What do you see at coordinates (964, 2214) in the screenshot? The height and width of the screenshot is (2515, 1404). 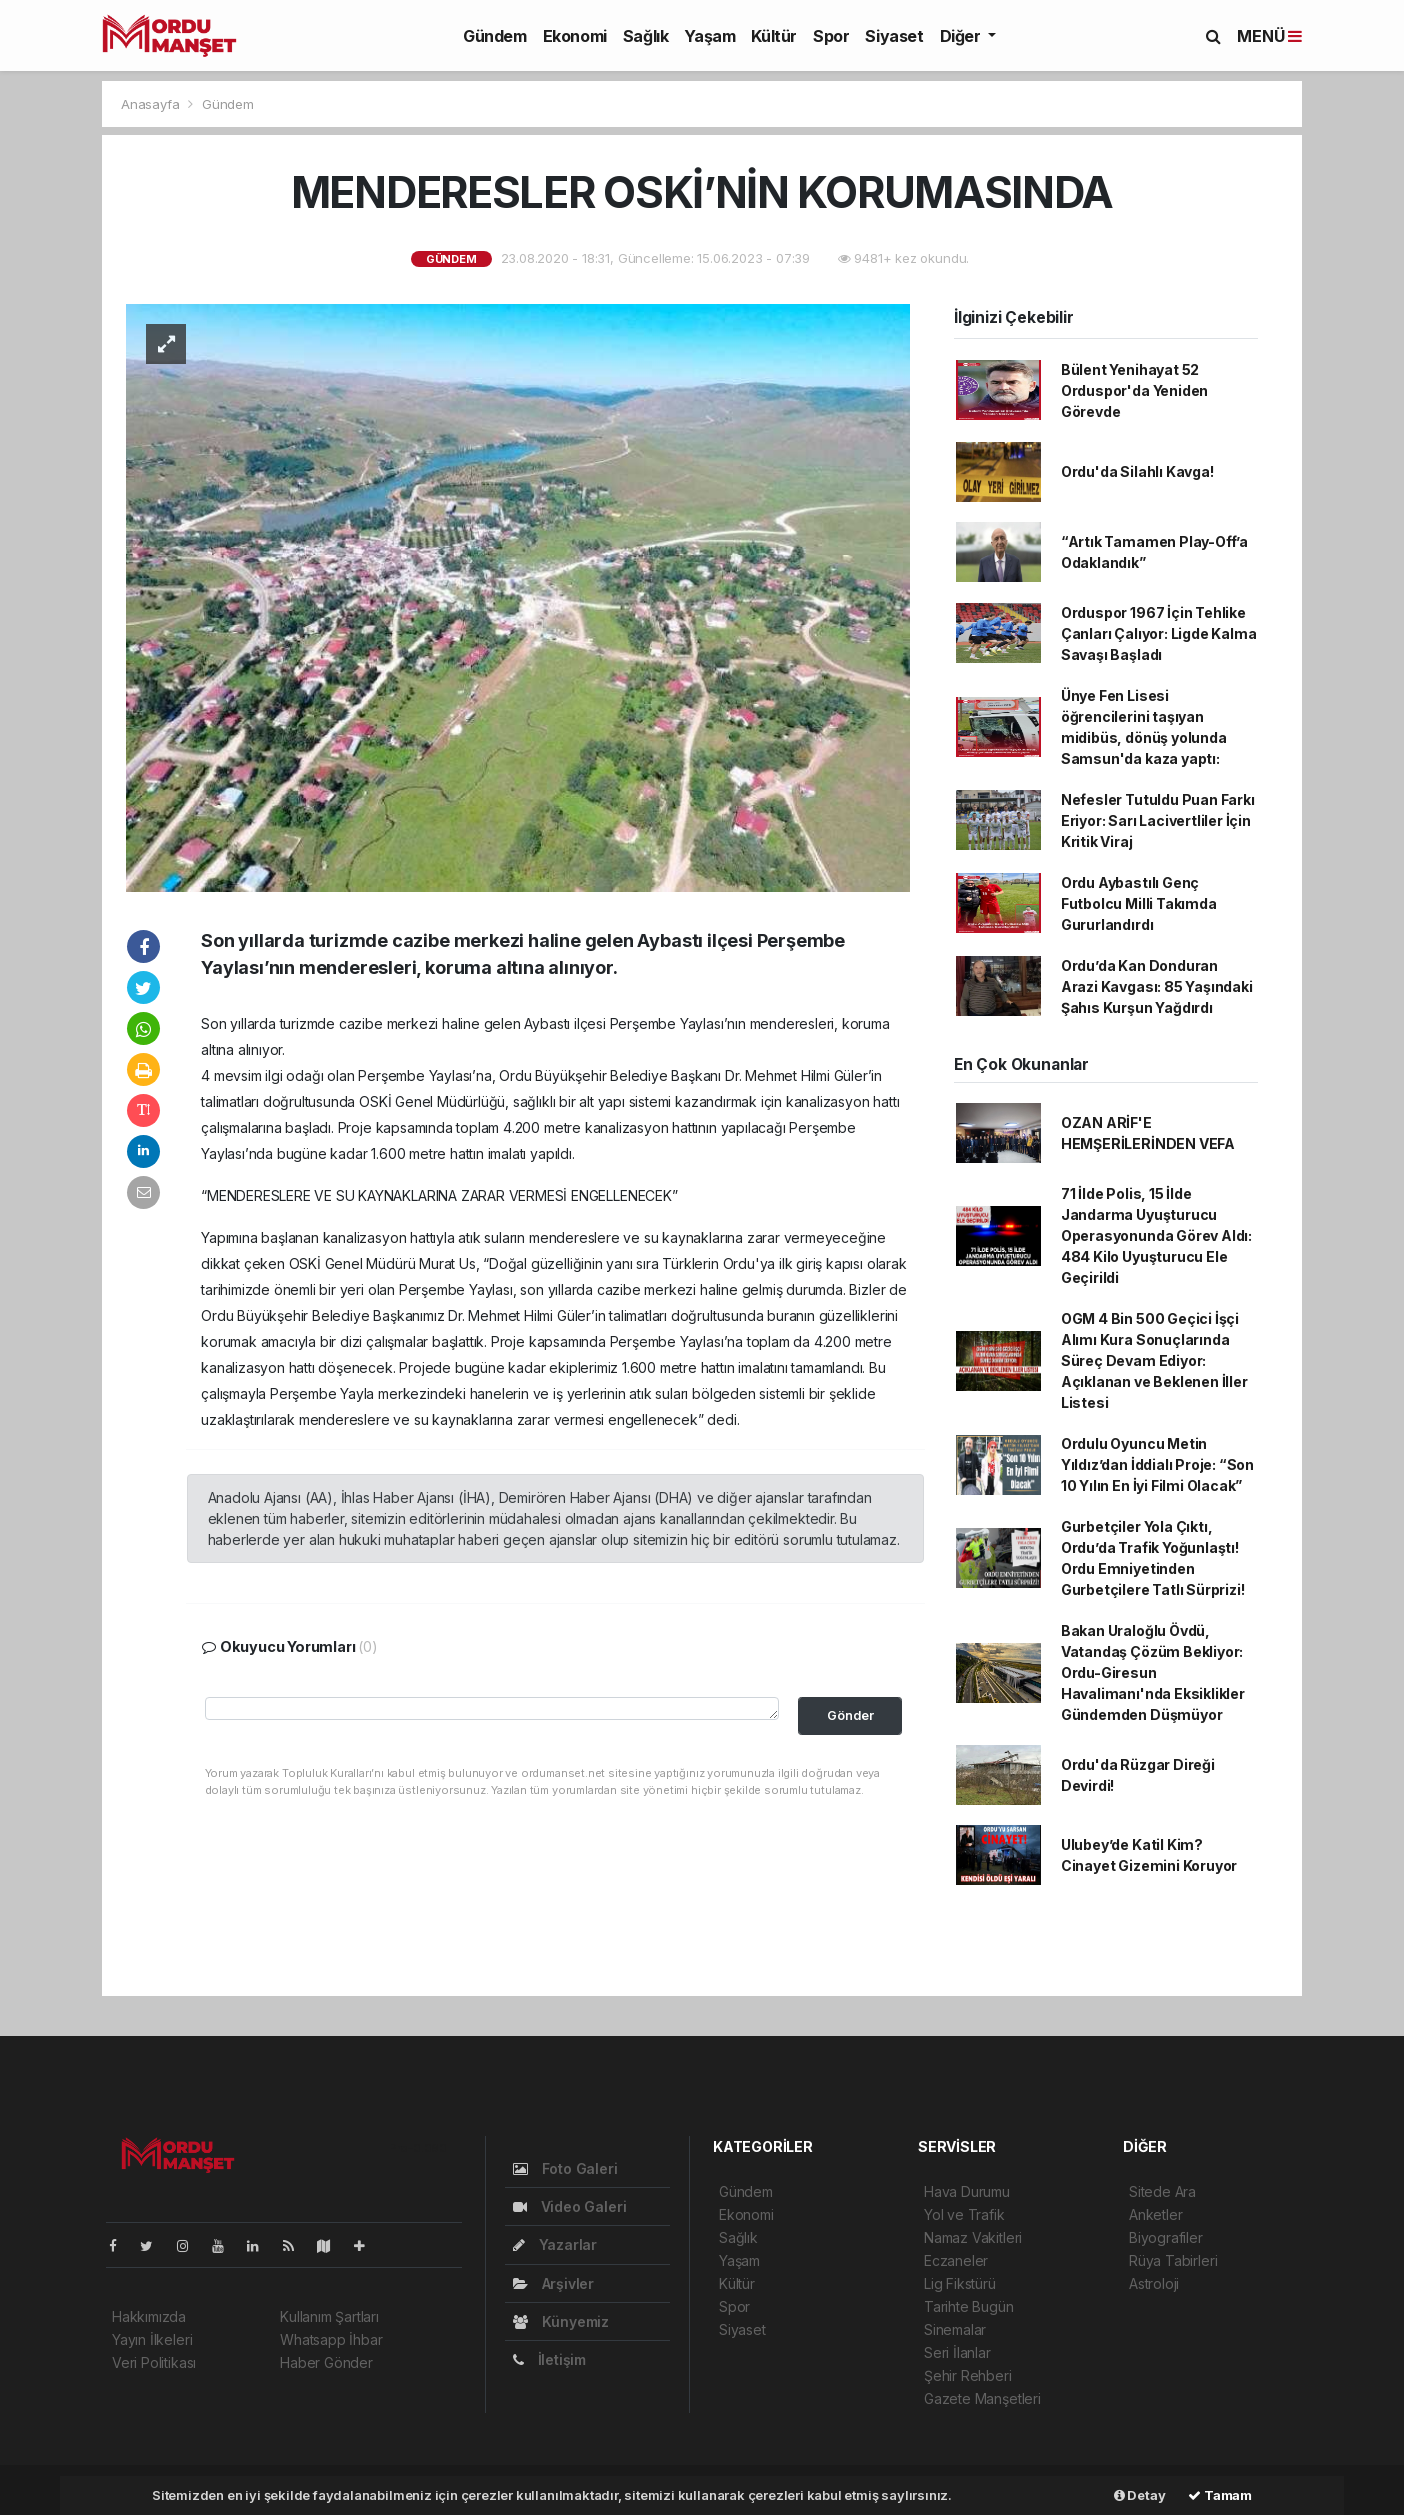 I see `Yol ve Trafik` at bounding box center [964, 2214].